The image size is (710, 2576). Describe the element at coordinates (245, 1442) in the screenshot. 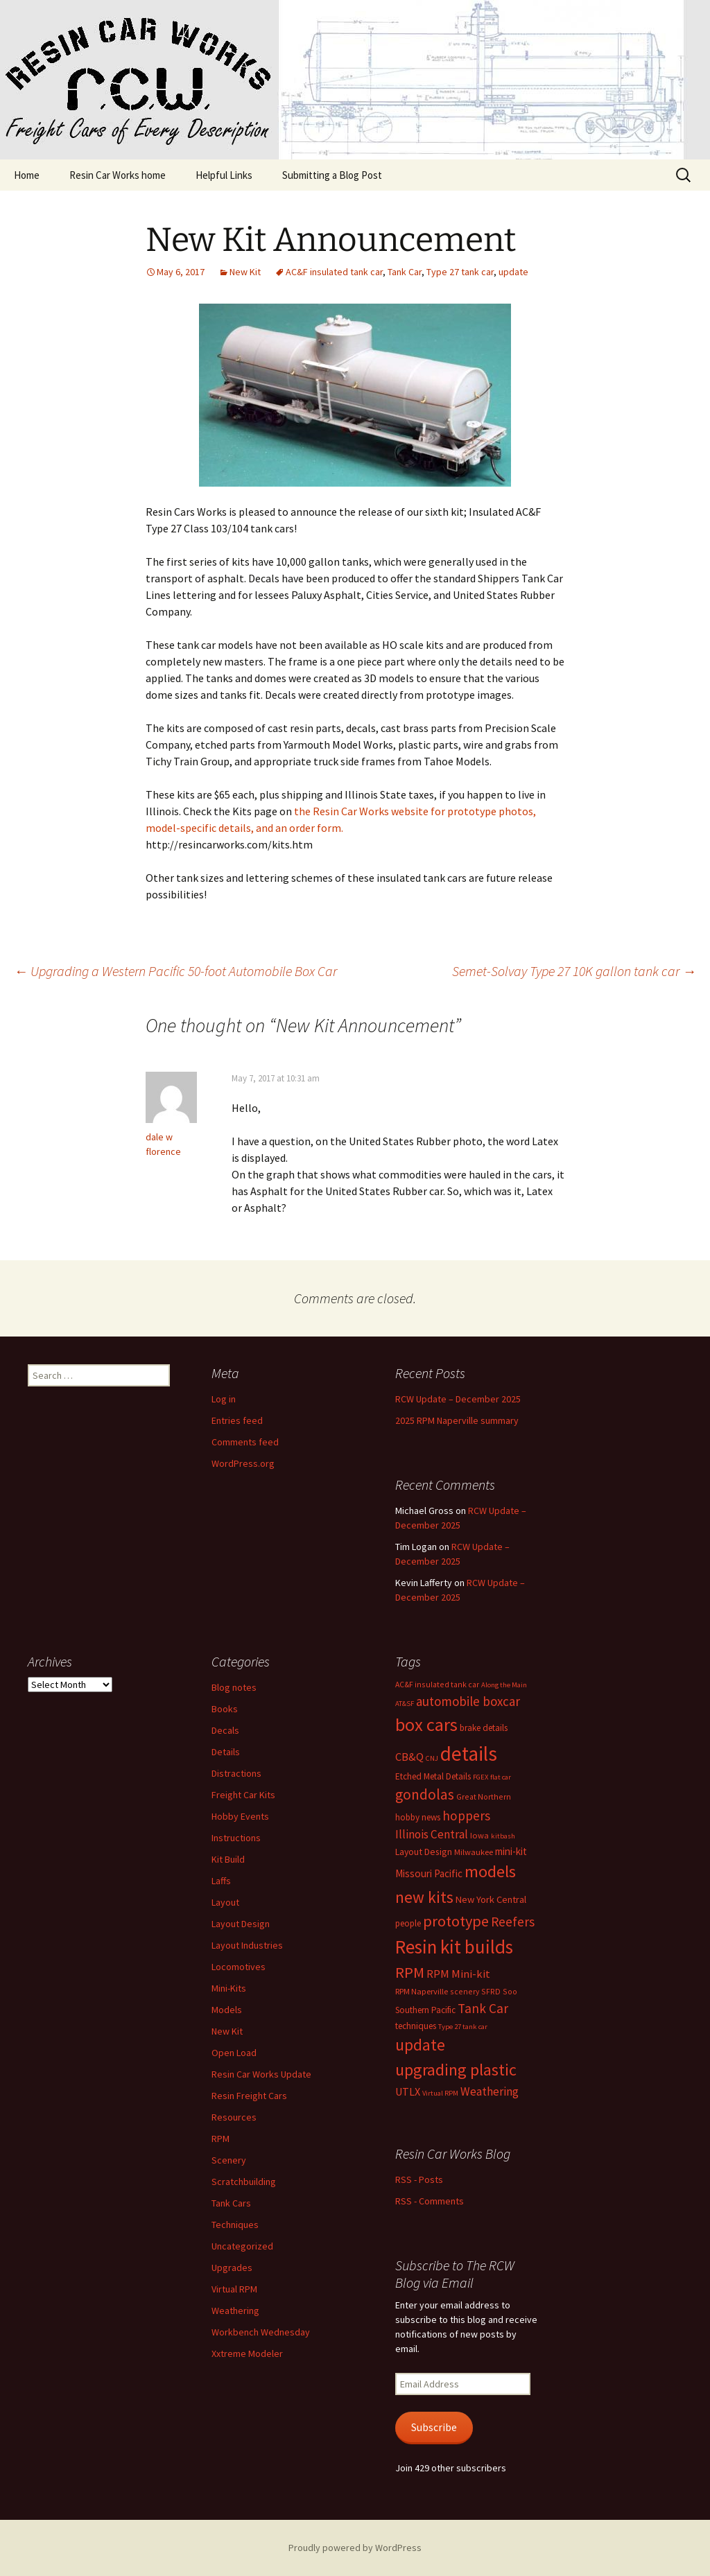

I see `Comments feed` at that location.